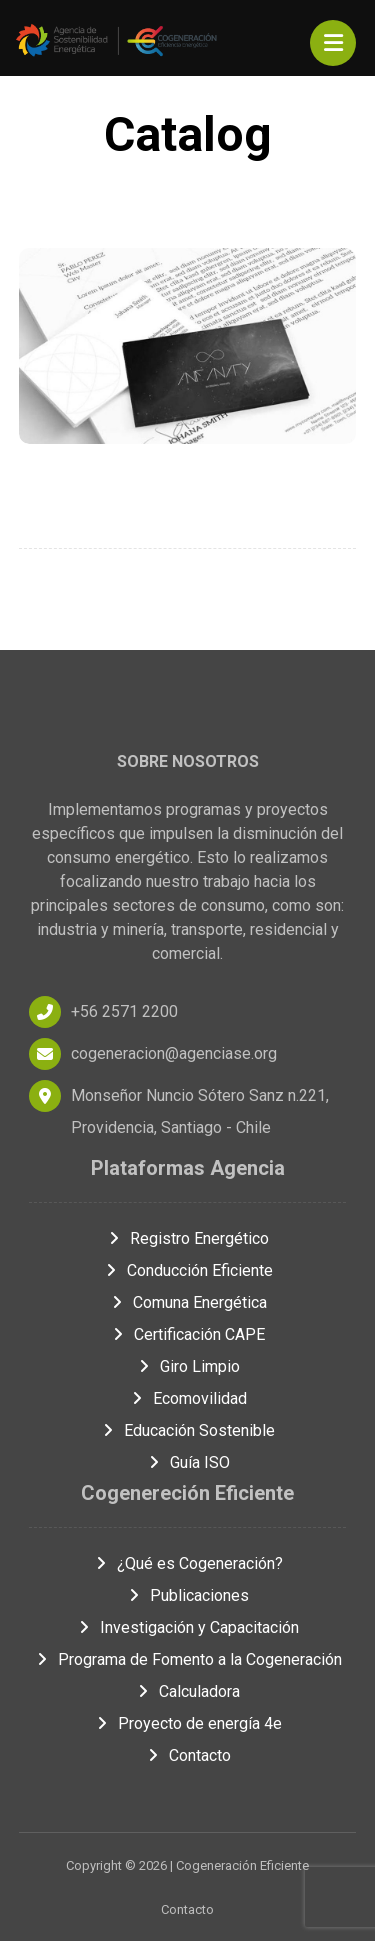 The width and height of the screenshot is (375, 1941). Describe the element at coordinates (188, 1270) in the screenshot. I see `Conducción Eficiente` at that location.